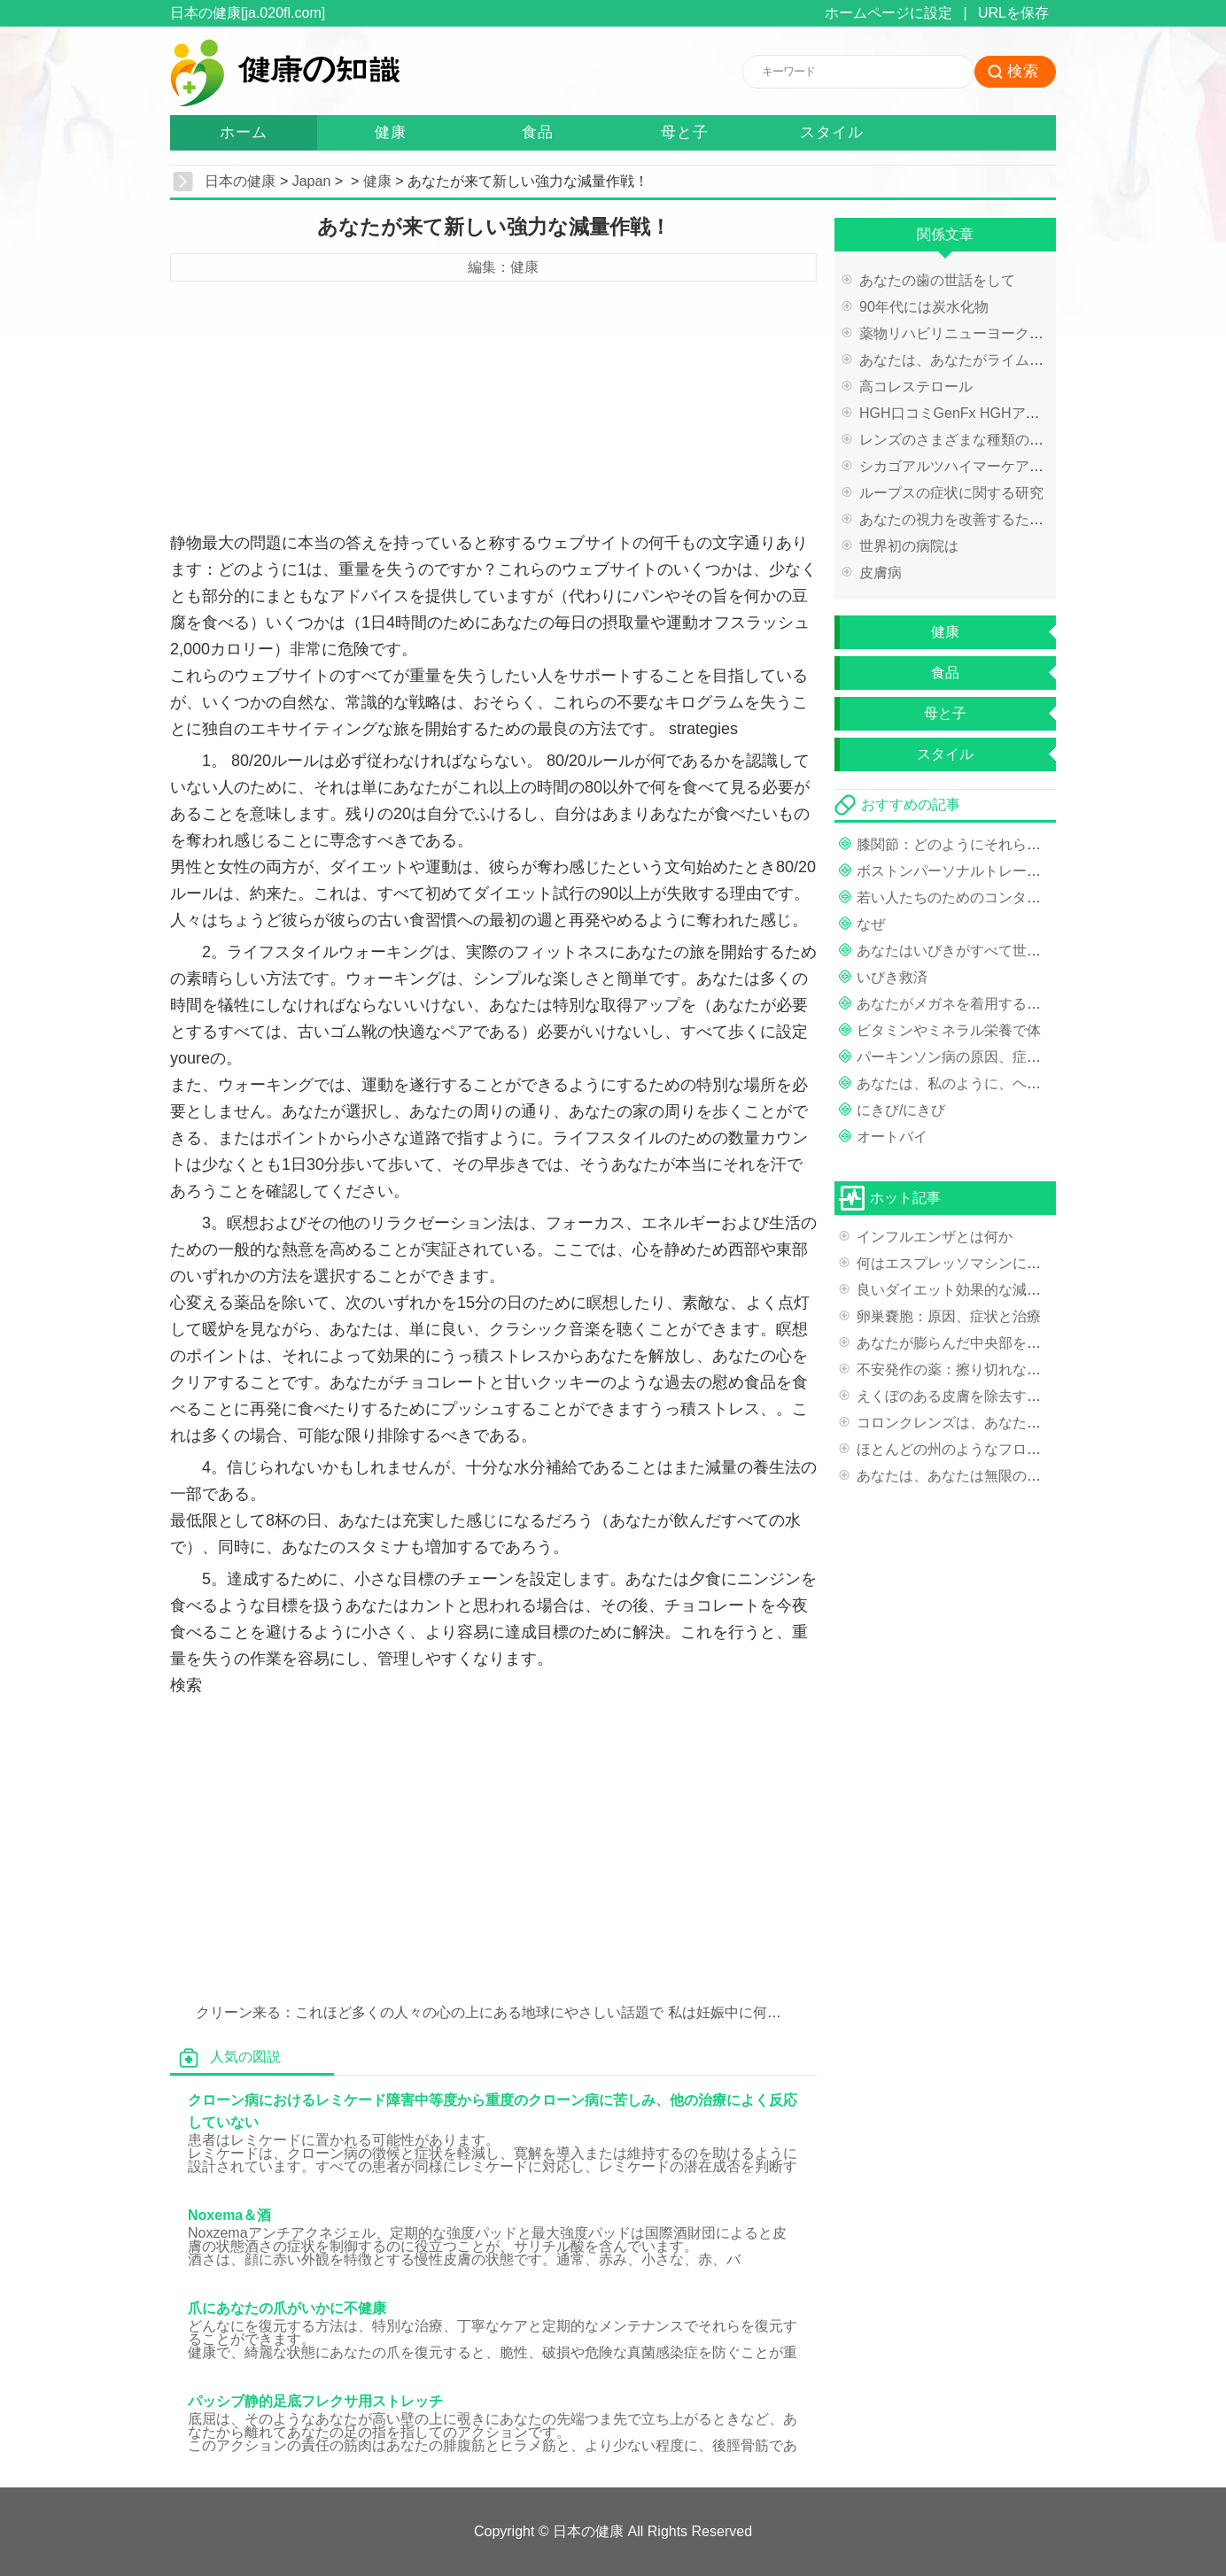 This screenshot has width=1226, height=2576. I want to click on レンズのさまざまな種類の処理方法, so click(972, 439).